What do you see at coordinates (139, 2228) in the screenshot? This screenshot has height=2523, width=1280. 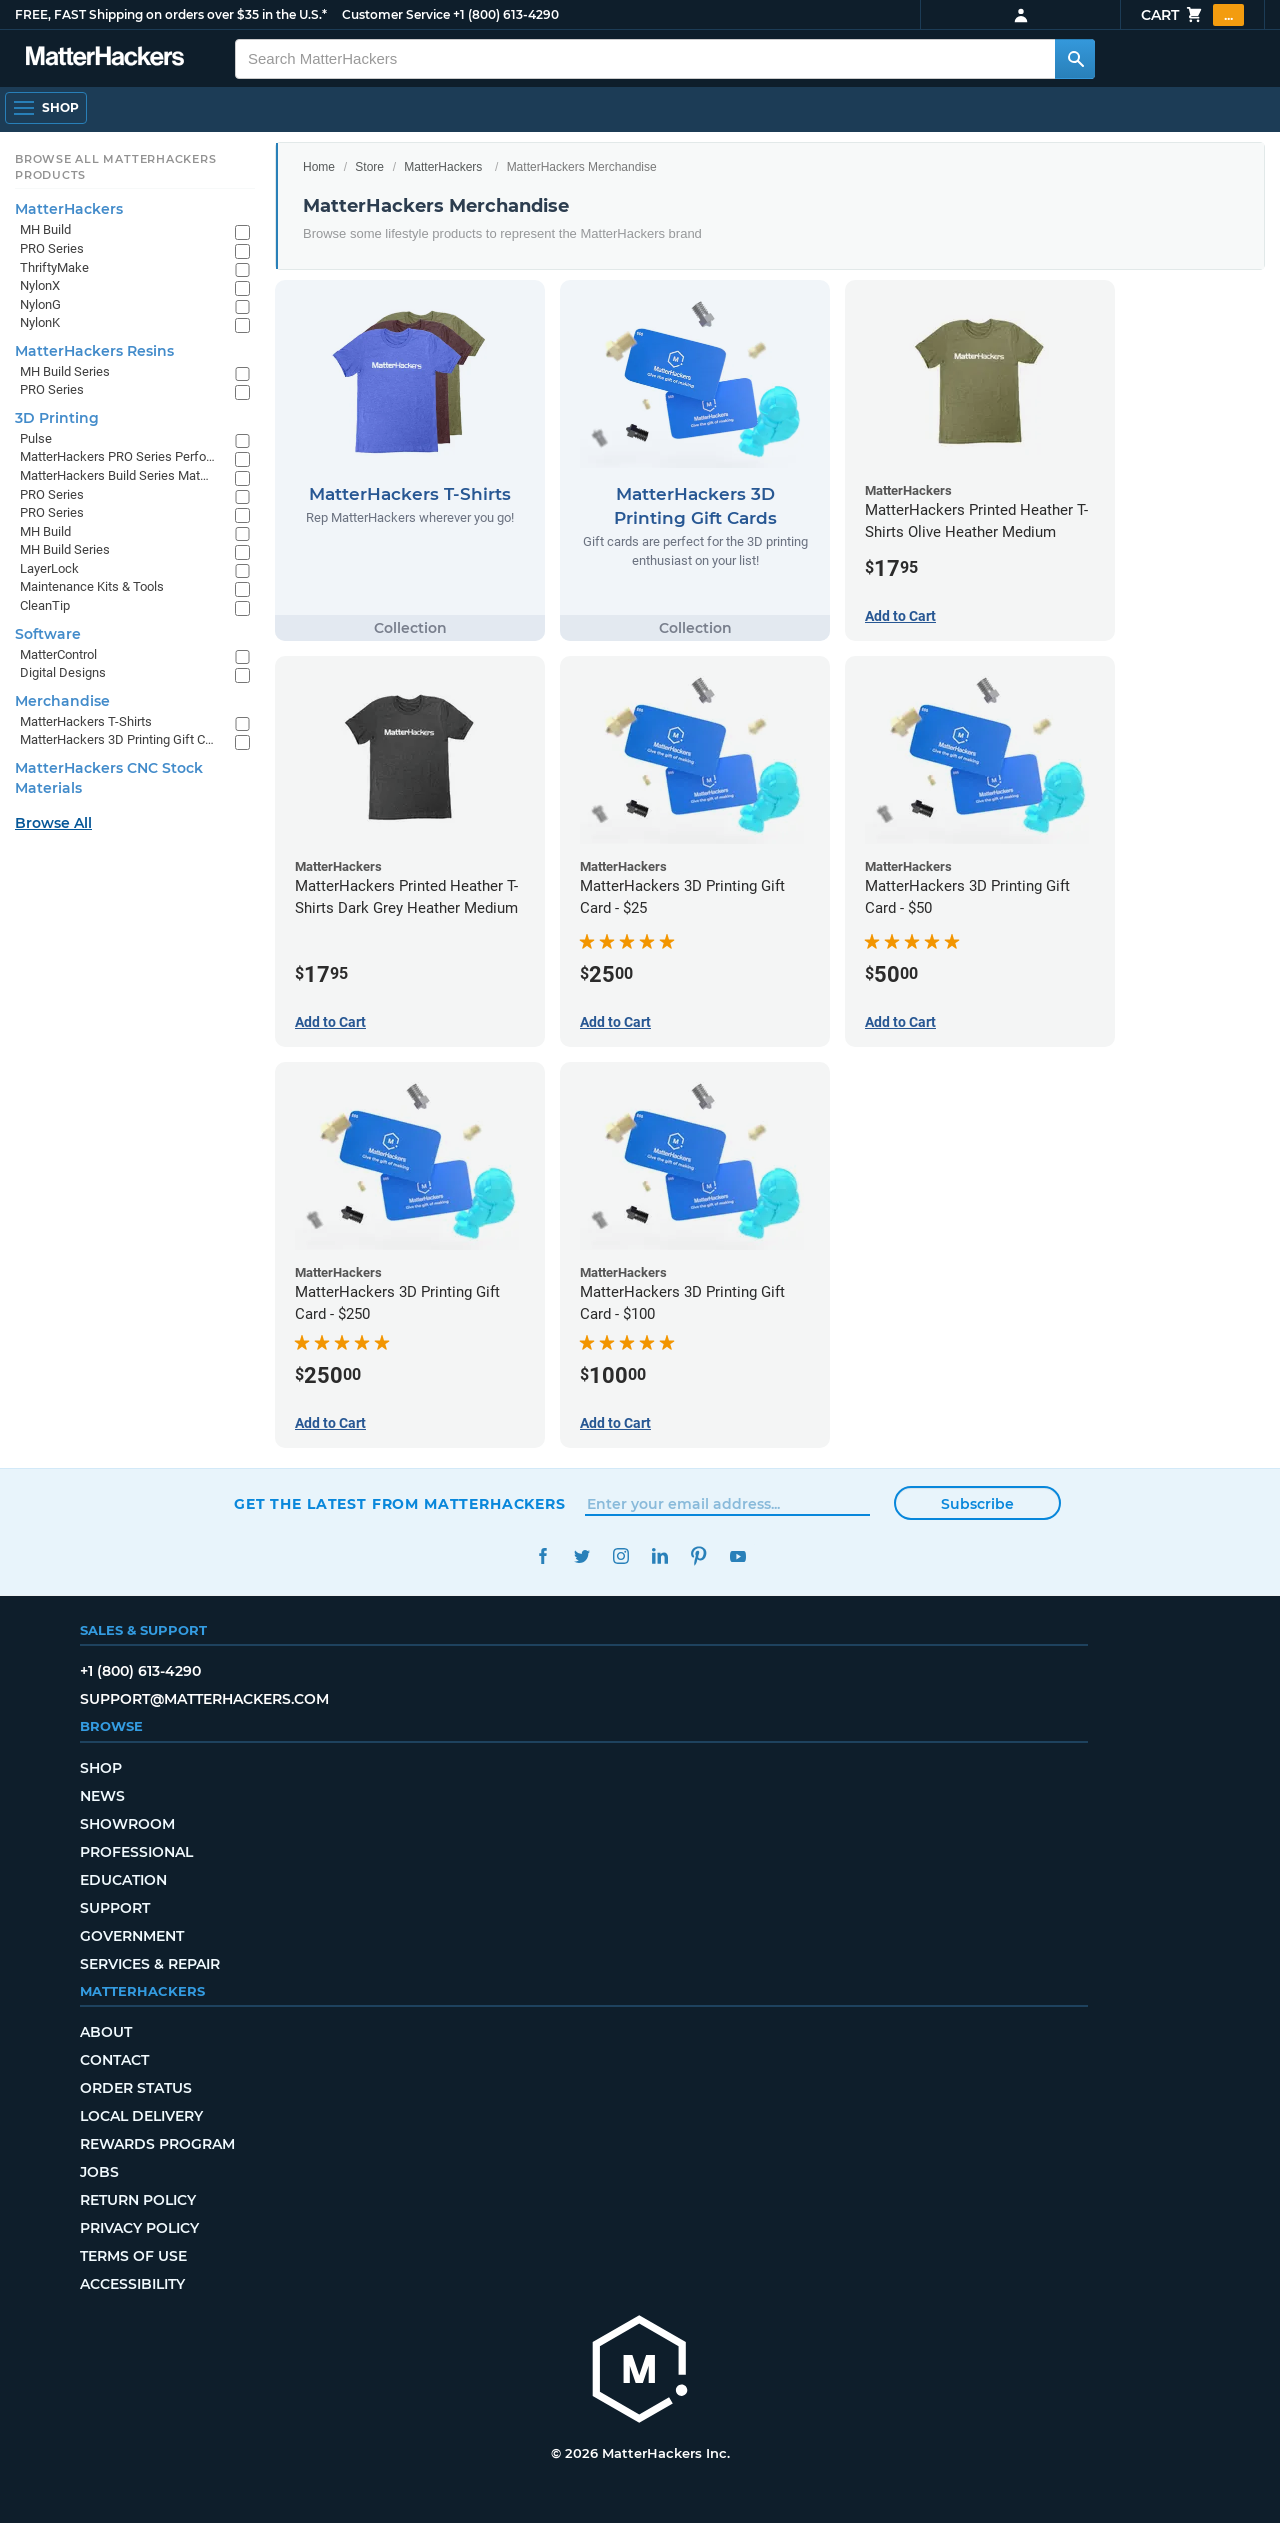 I see `Privacy Policy` at bounding box center [139, 2228].